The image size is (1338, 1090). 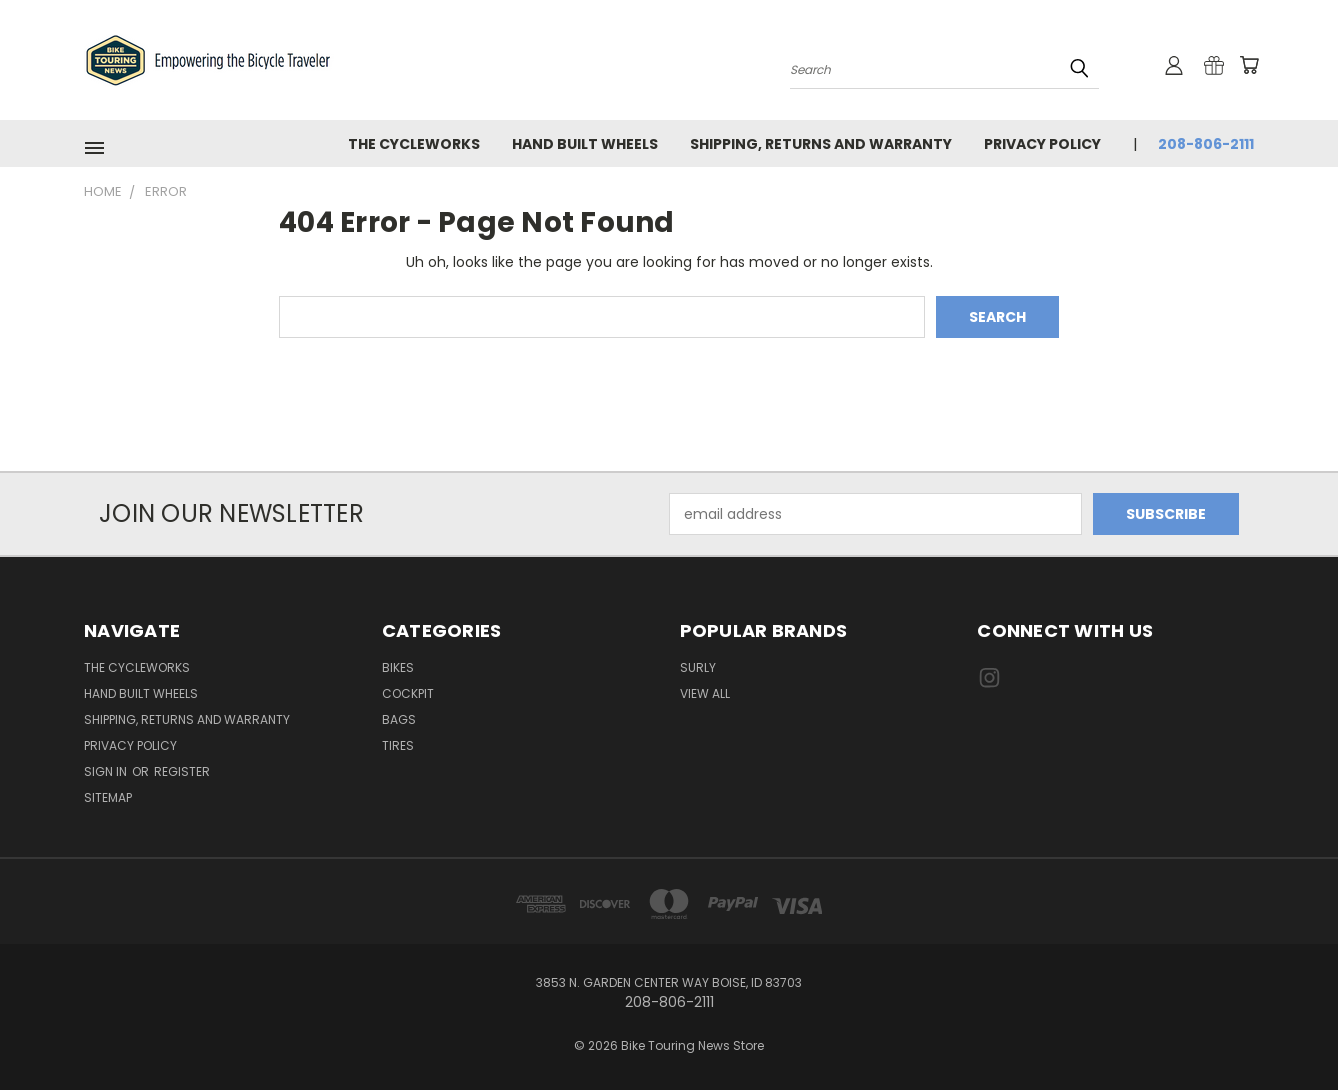 I want to click on Privacy Policy, so click(x=1042, y=144).